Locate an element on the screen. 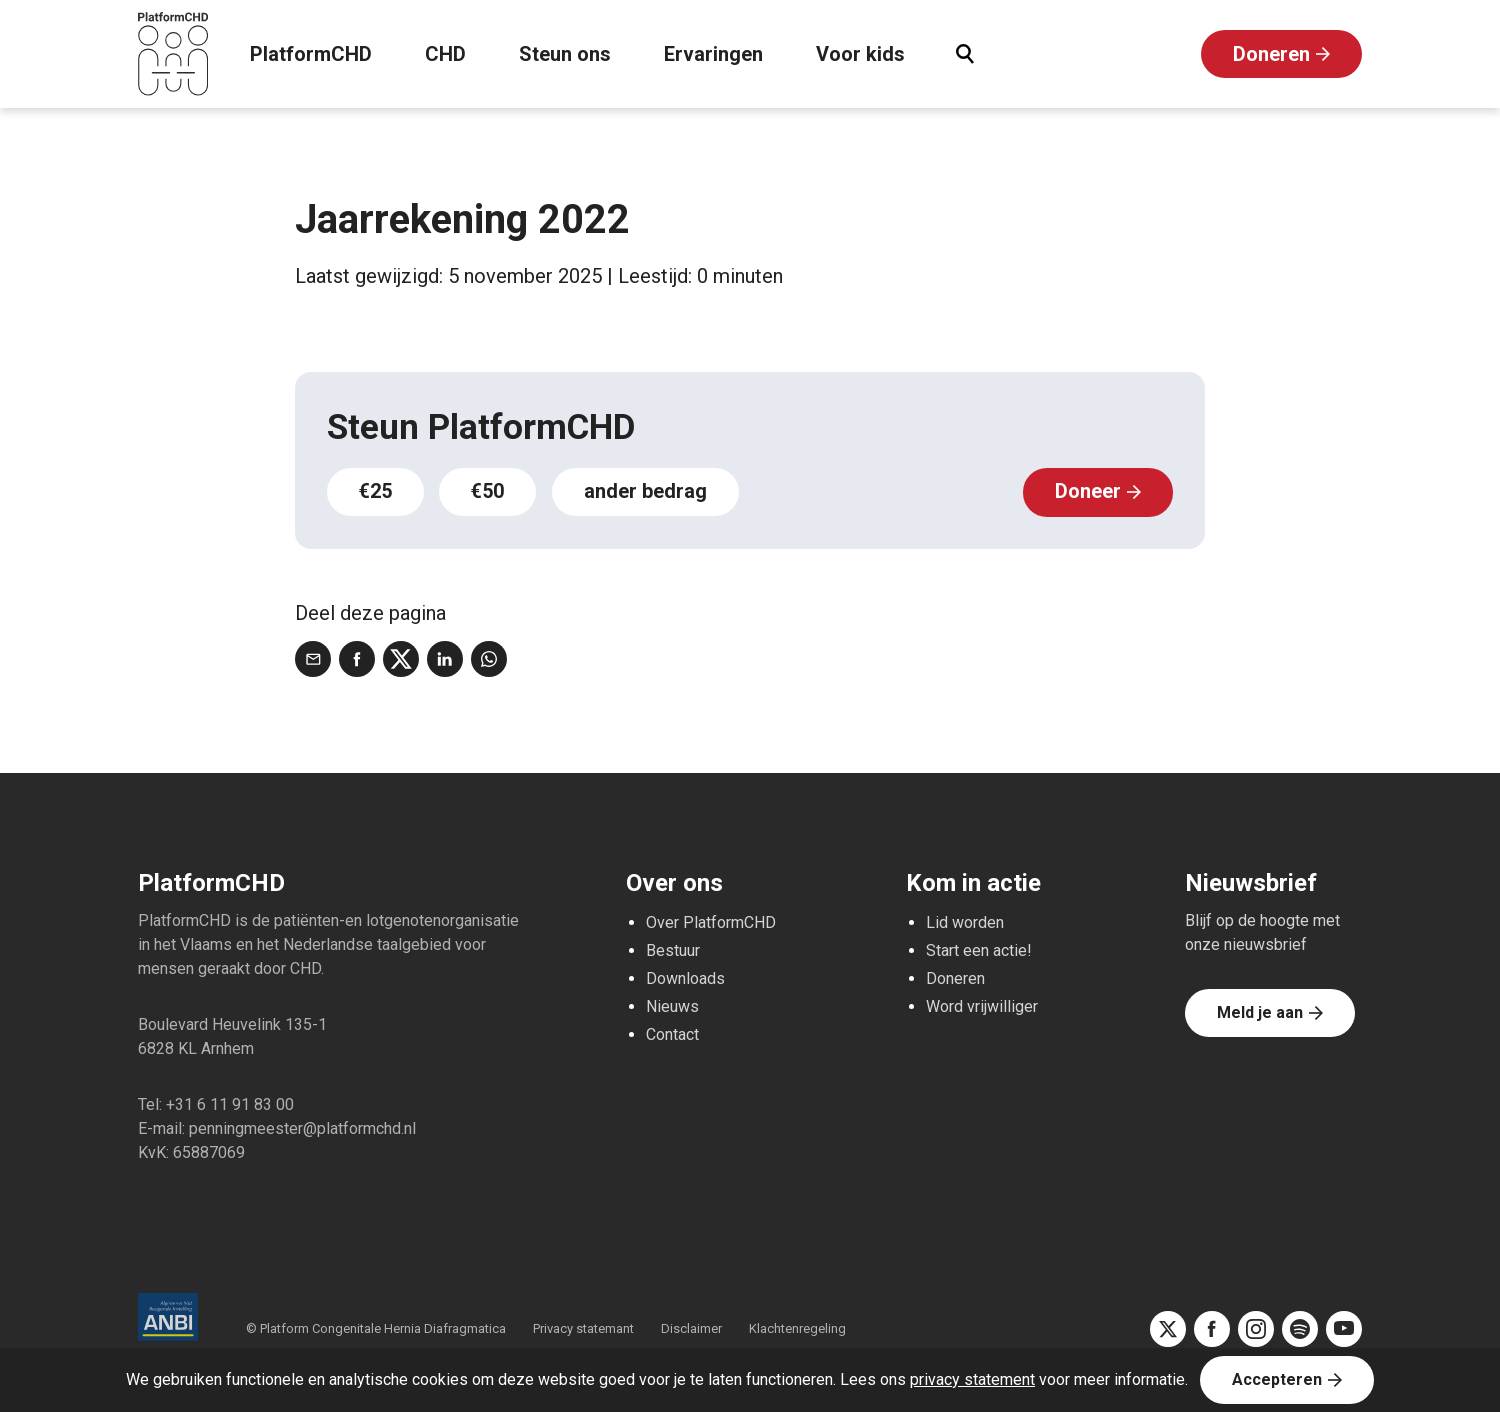 The height and width of the screenshot is (1412, 1500). ander bedrag is located at coordinates (648, 492).